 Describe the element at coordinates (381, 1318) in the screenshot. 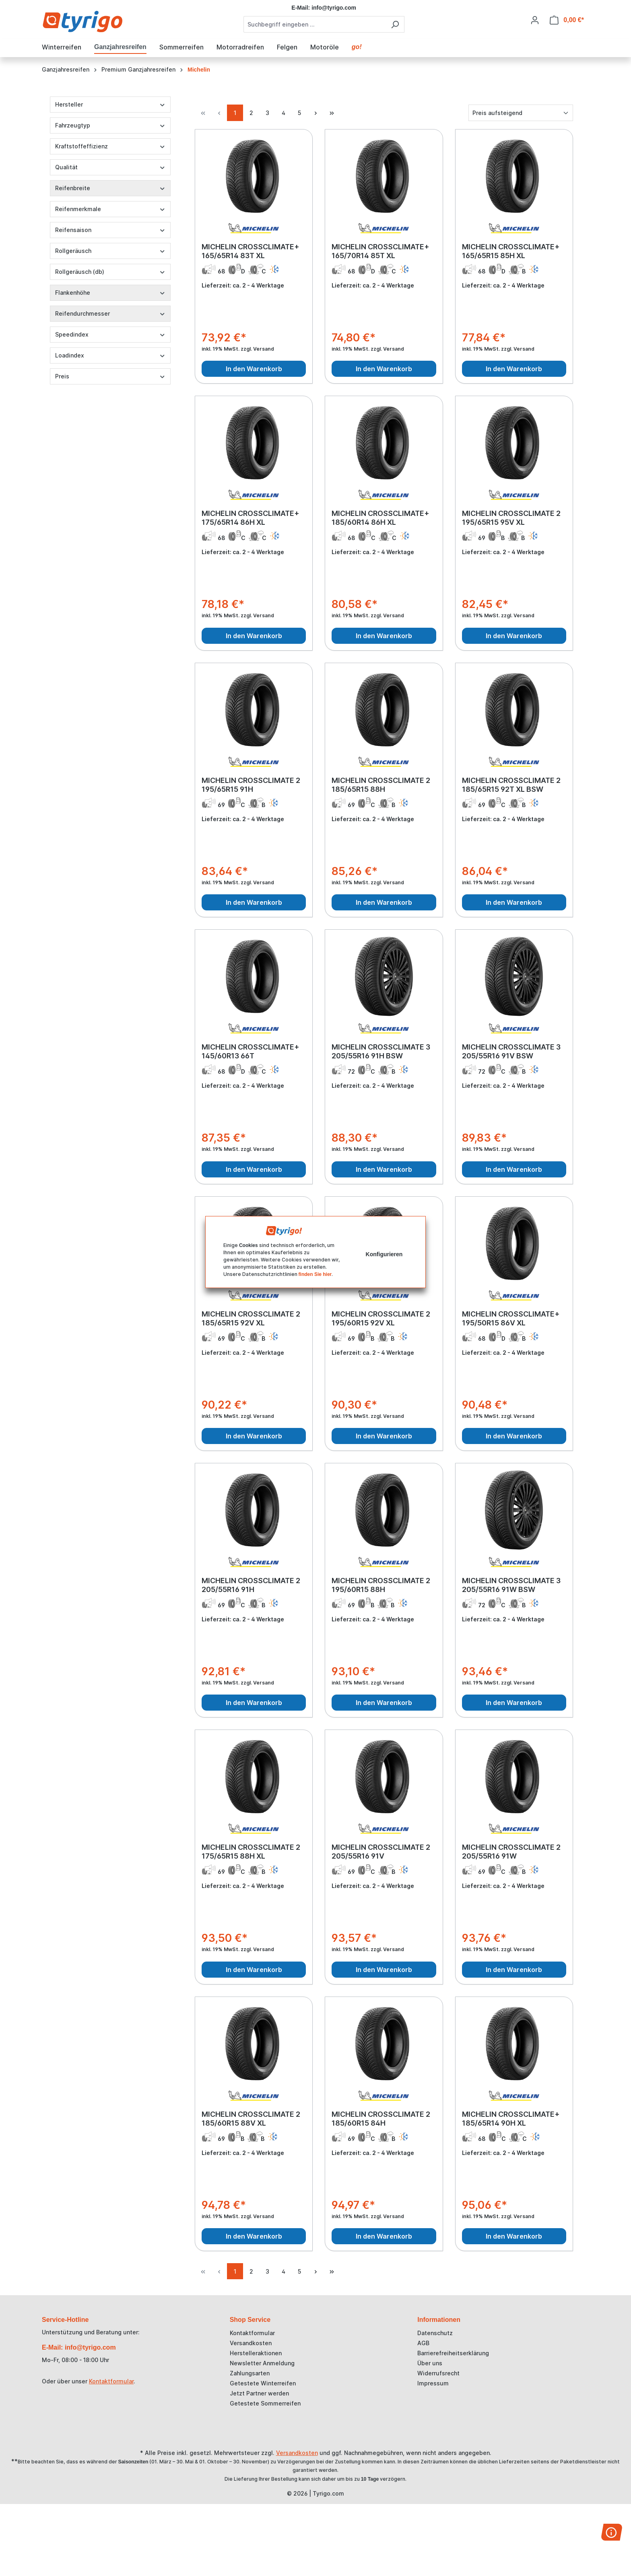

I see `MICHELIN CROSSCLIMATE 2 195/60R15 92V XL` at that location.